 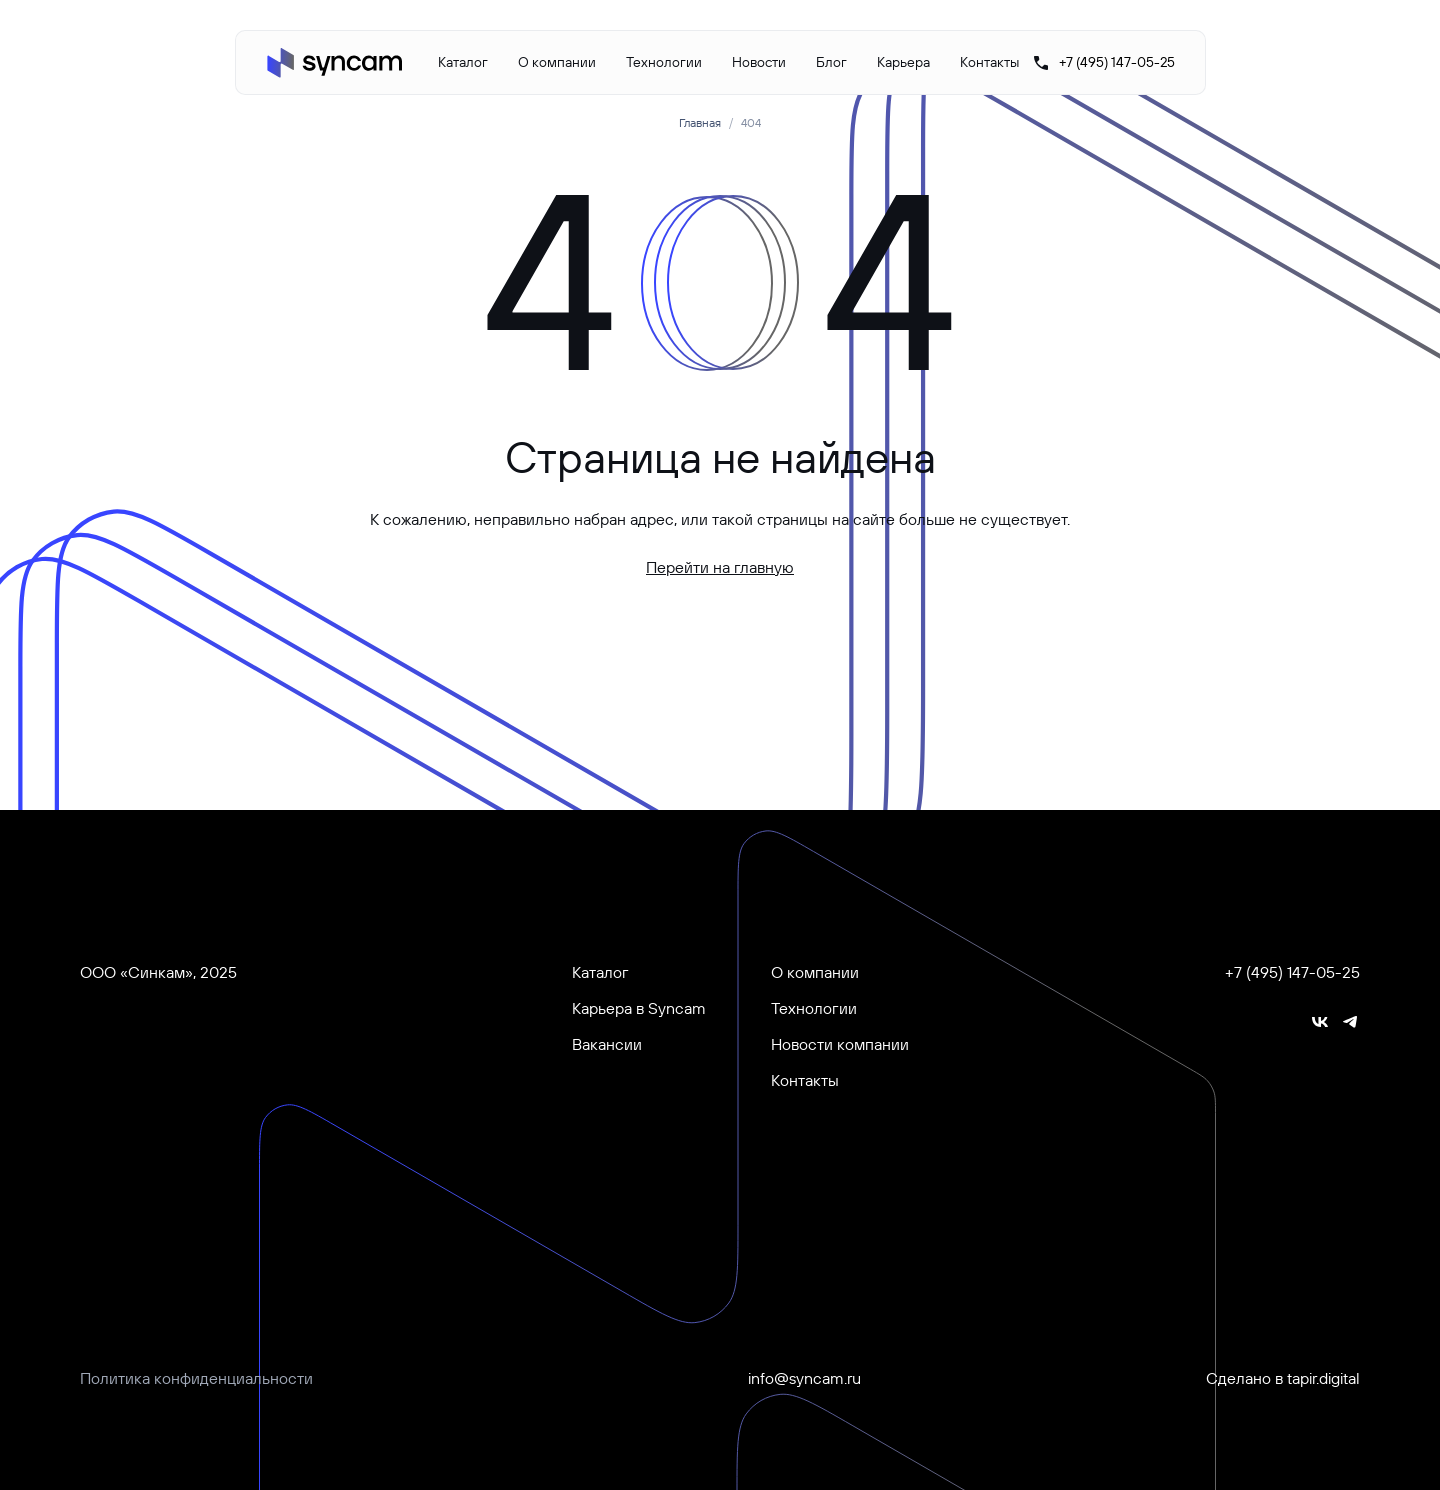 What do you see at coordinates (607, 1044) in the screenshot?
I see `Вакансии` at bounding box center [607, 1044].